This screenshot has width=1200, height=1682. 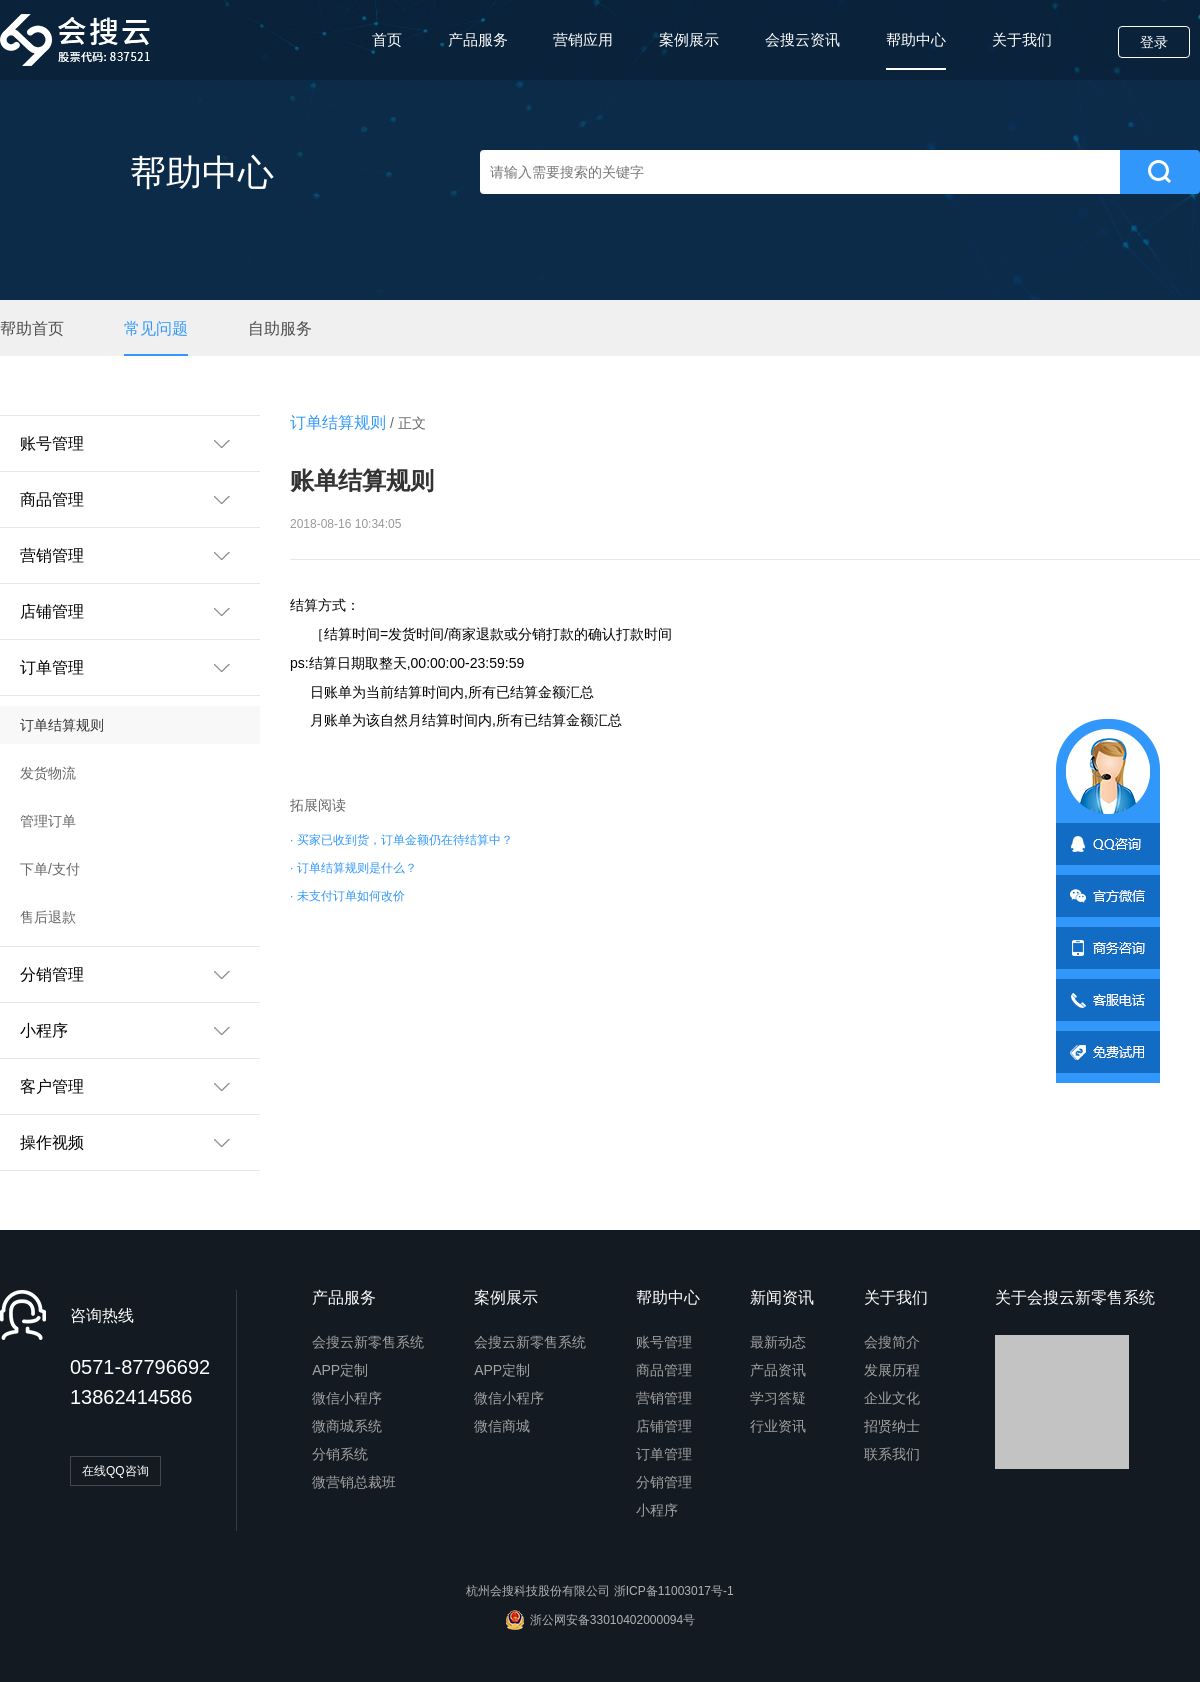 I want to click on 行业资讯, so click(x=778, y=1426).